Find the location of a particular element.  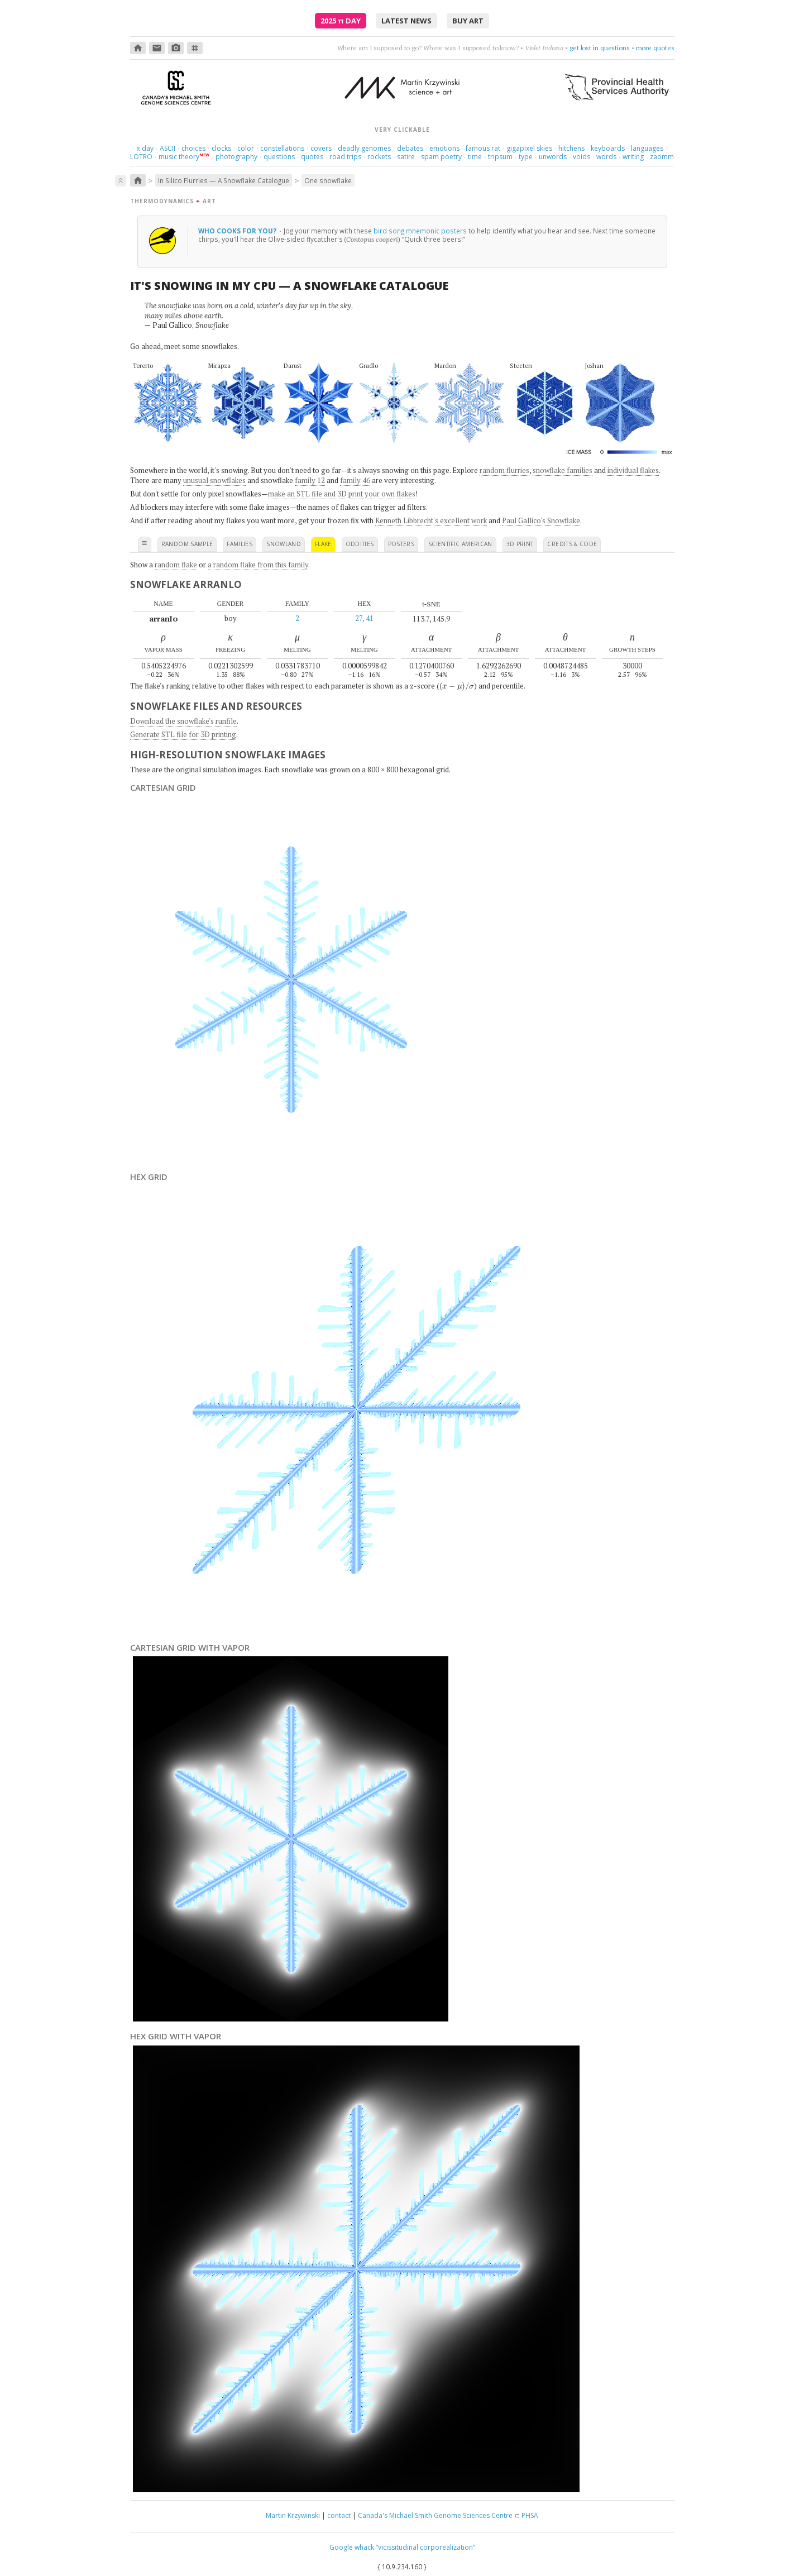

color is located at coordinates (245, 148).